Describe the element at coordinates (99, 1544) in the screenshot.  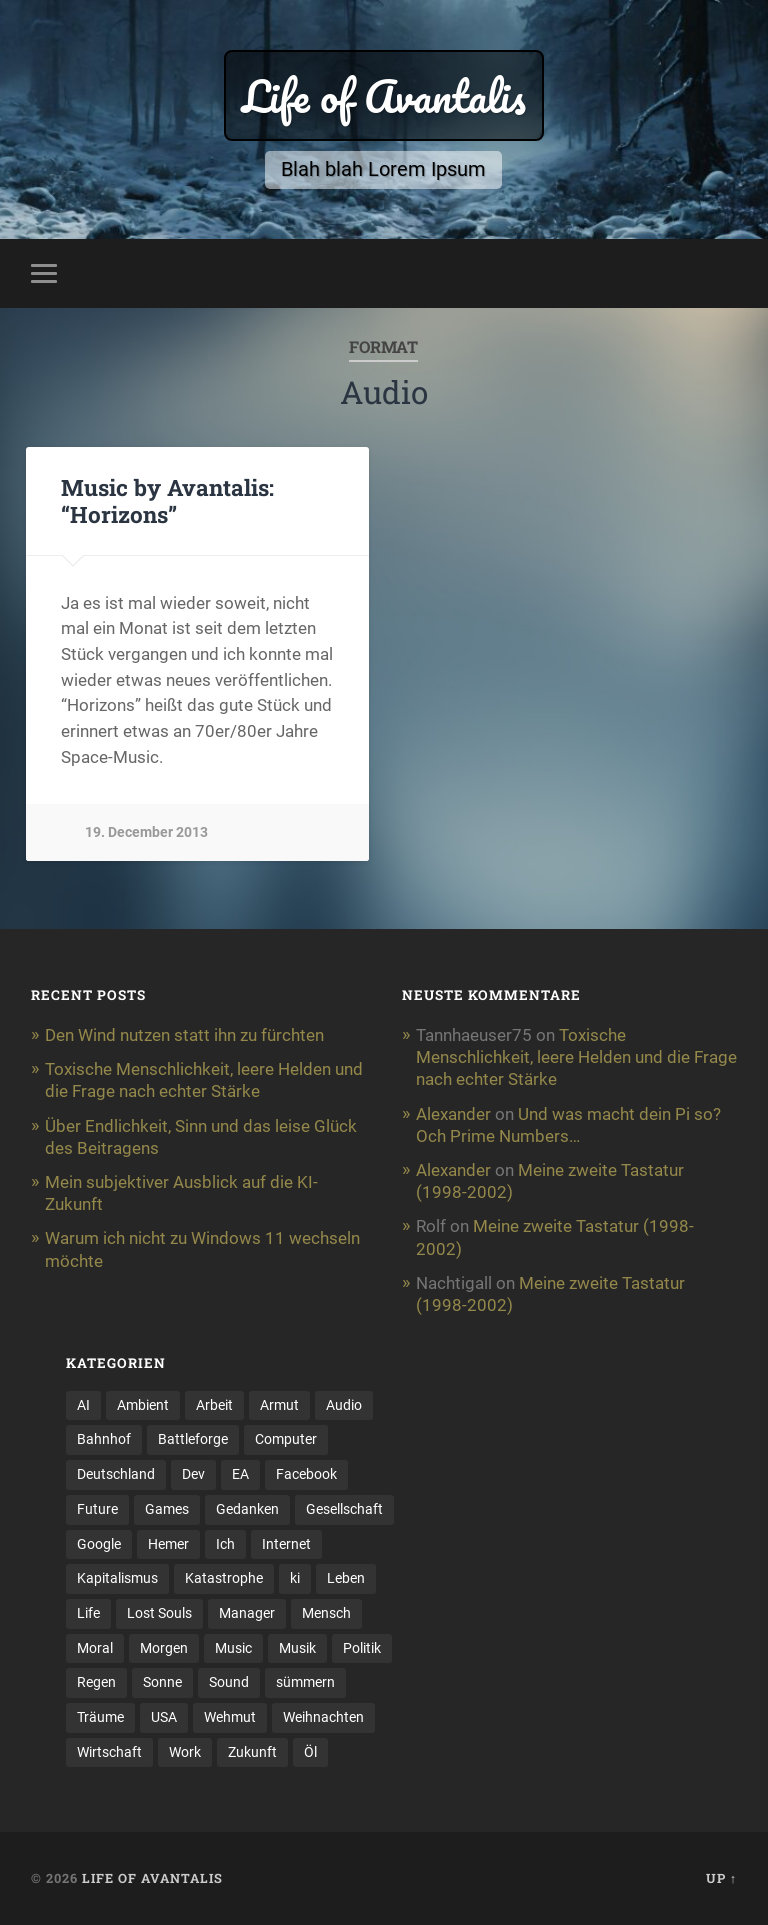
I see `Google [Google (3 items)]` at that location.